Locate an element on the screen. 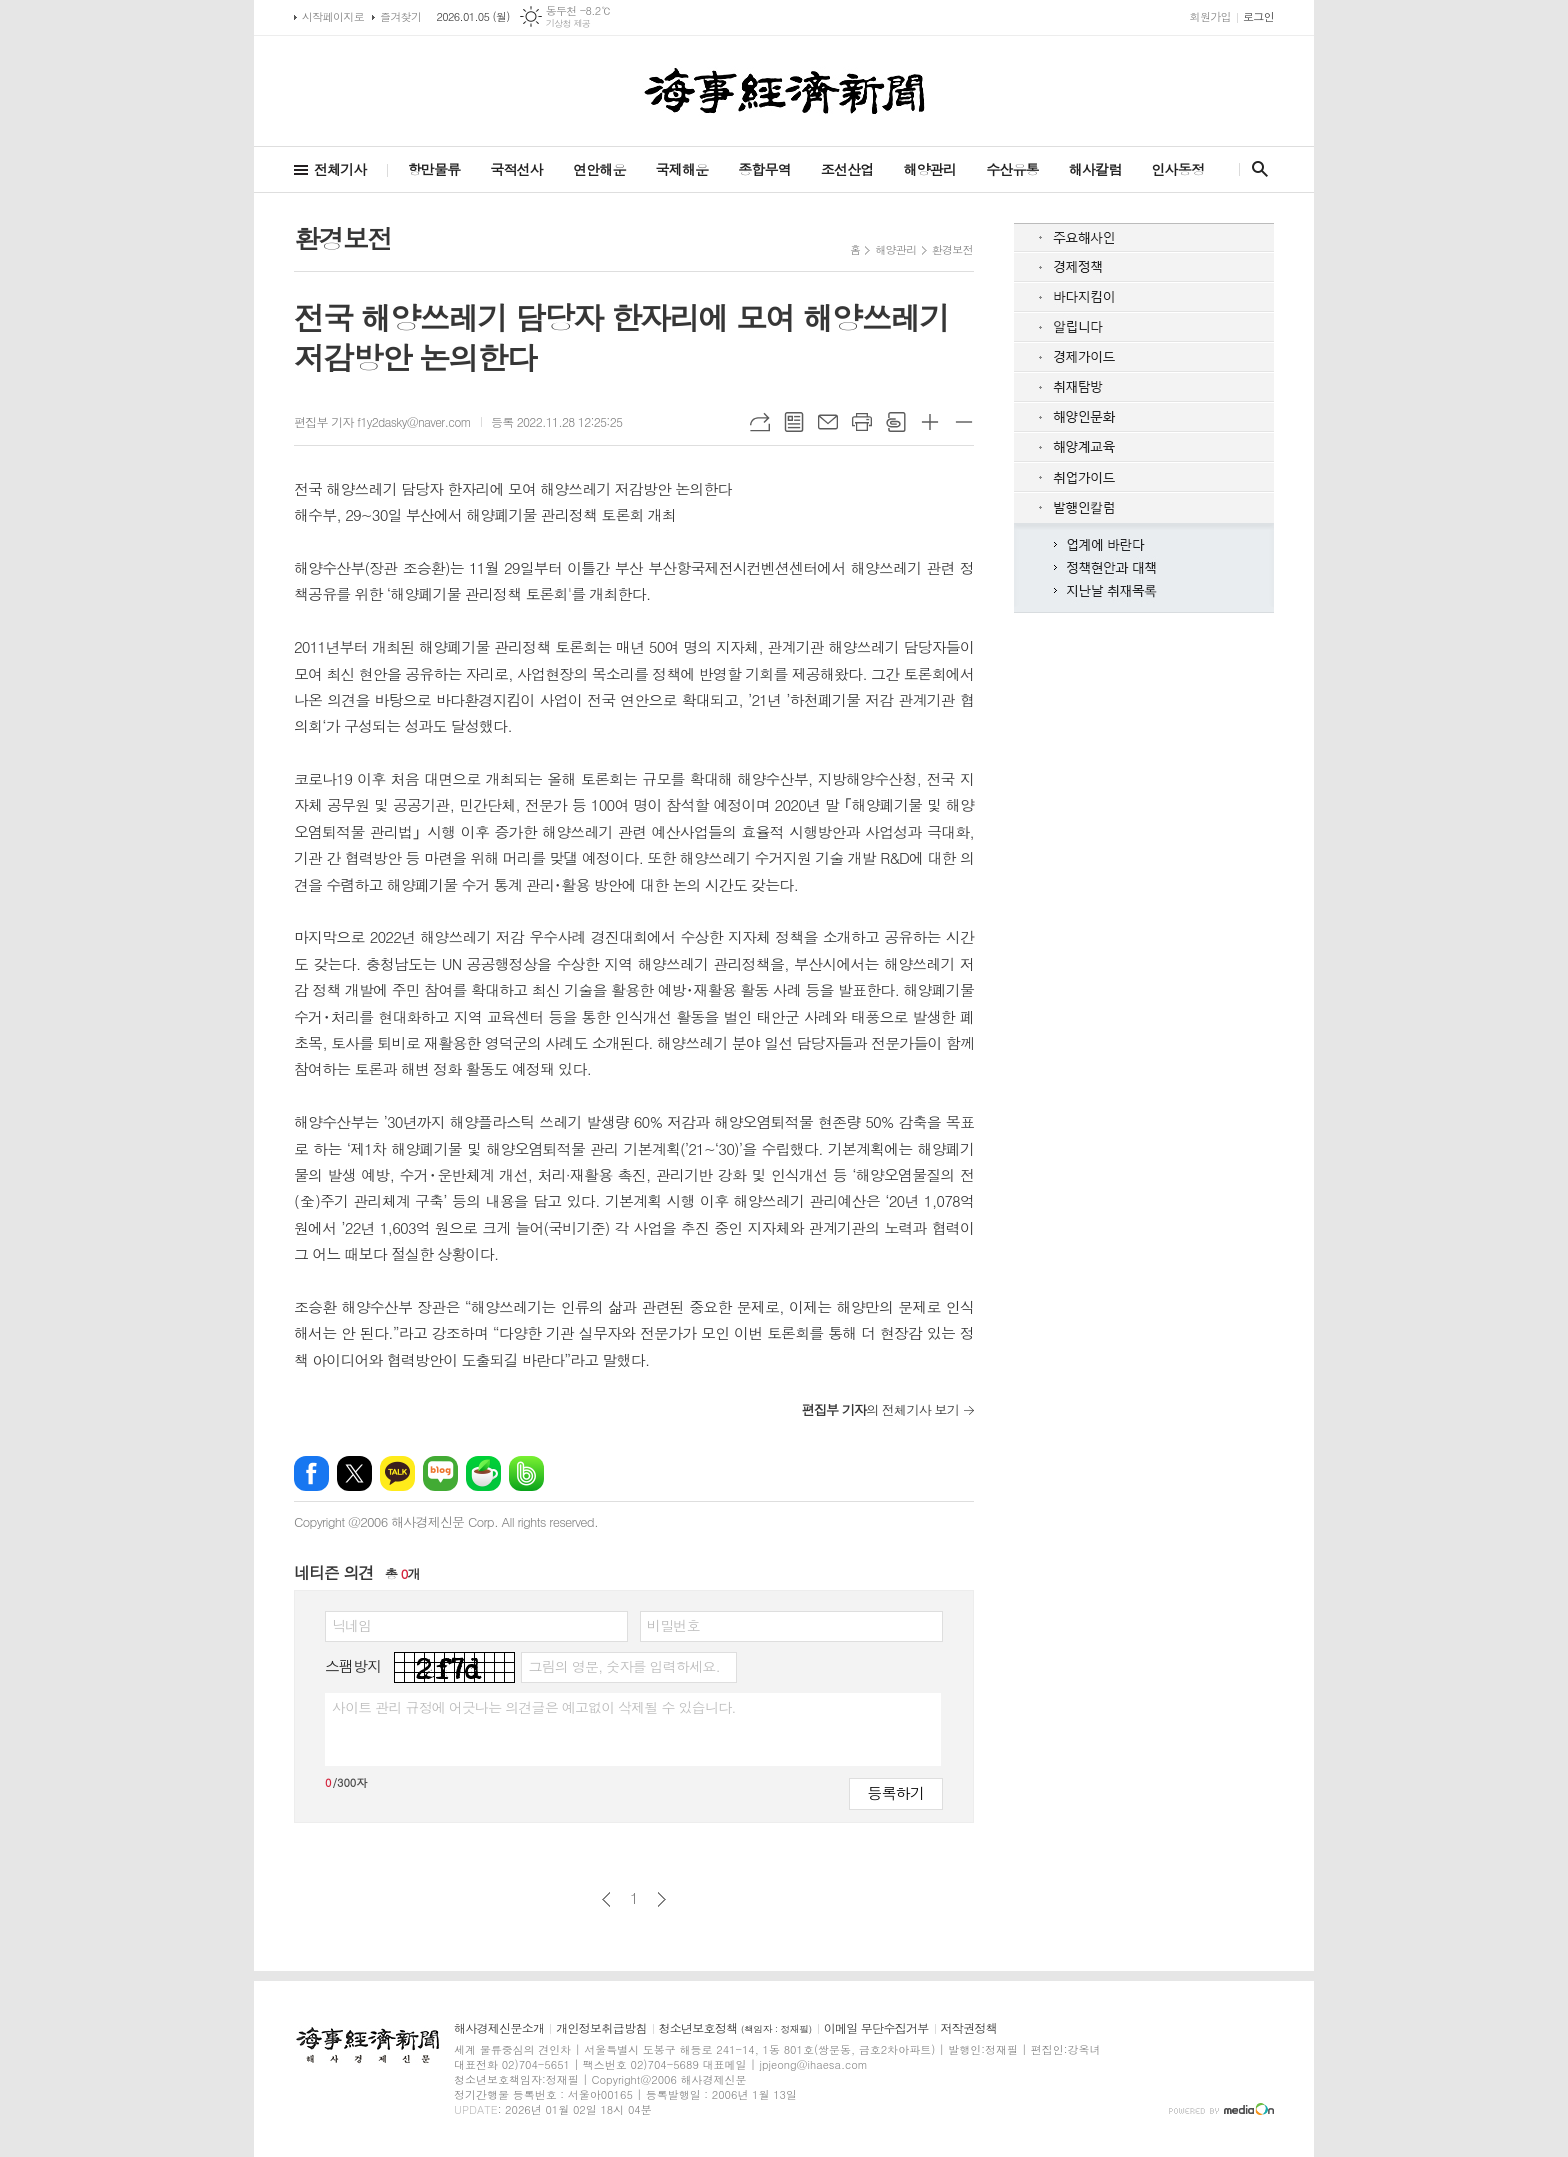  즐겨찾기 is located at coordinates (400, 16).